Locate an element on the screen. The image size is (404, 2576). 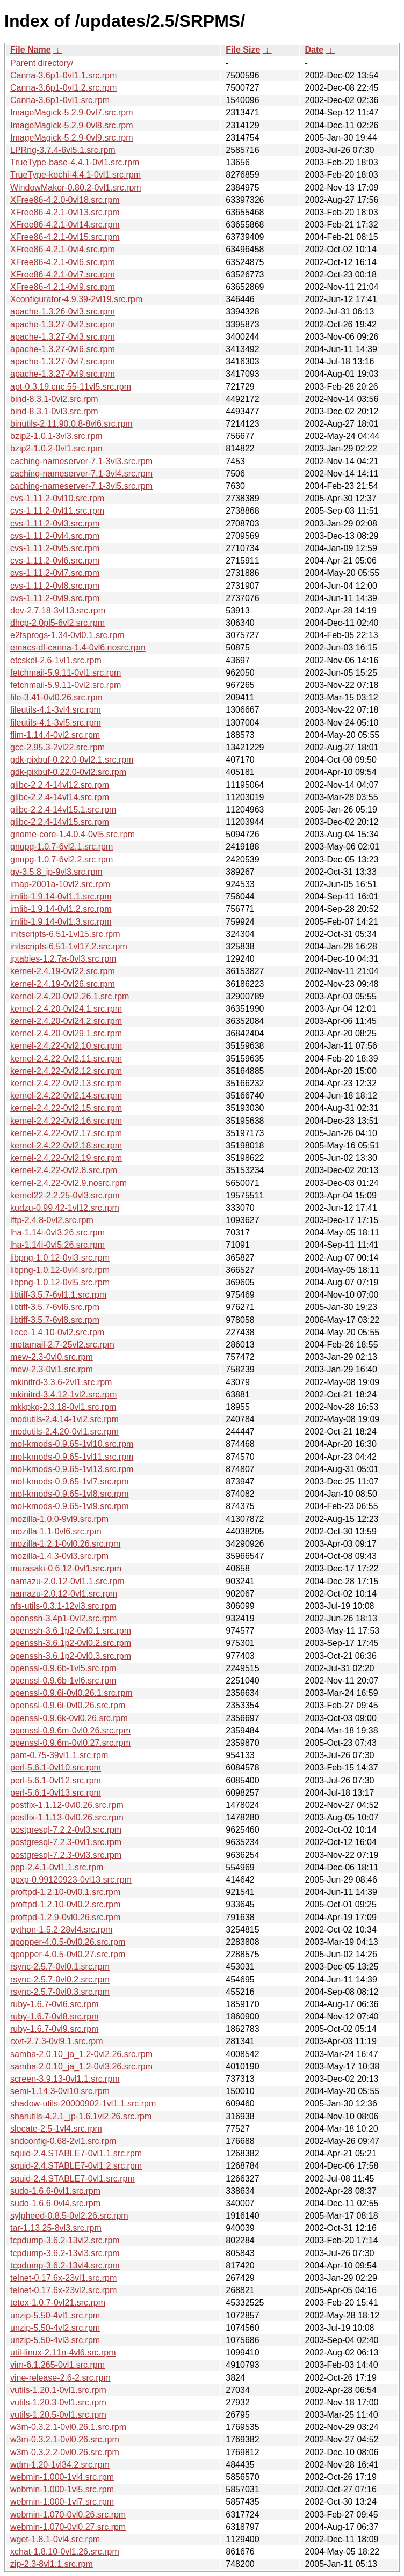
modutils-2.4.14-1vl2.src.rpm is located at coordinates (64, 1419).